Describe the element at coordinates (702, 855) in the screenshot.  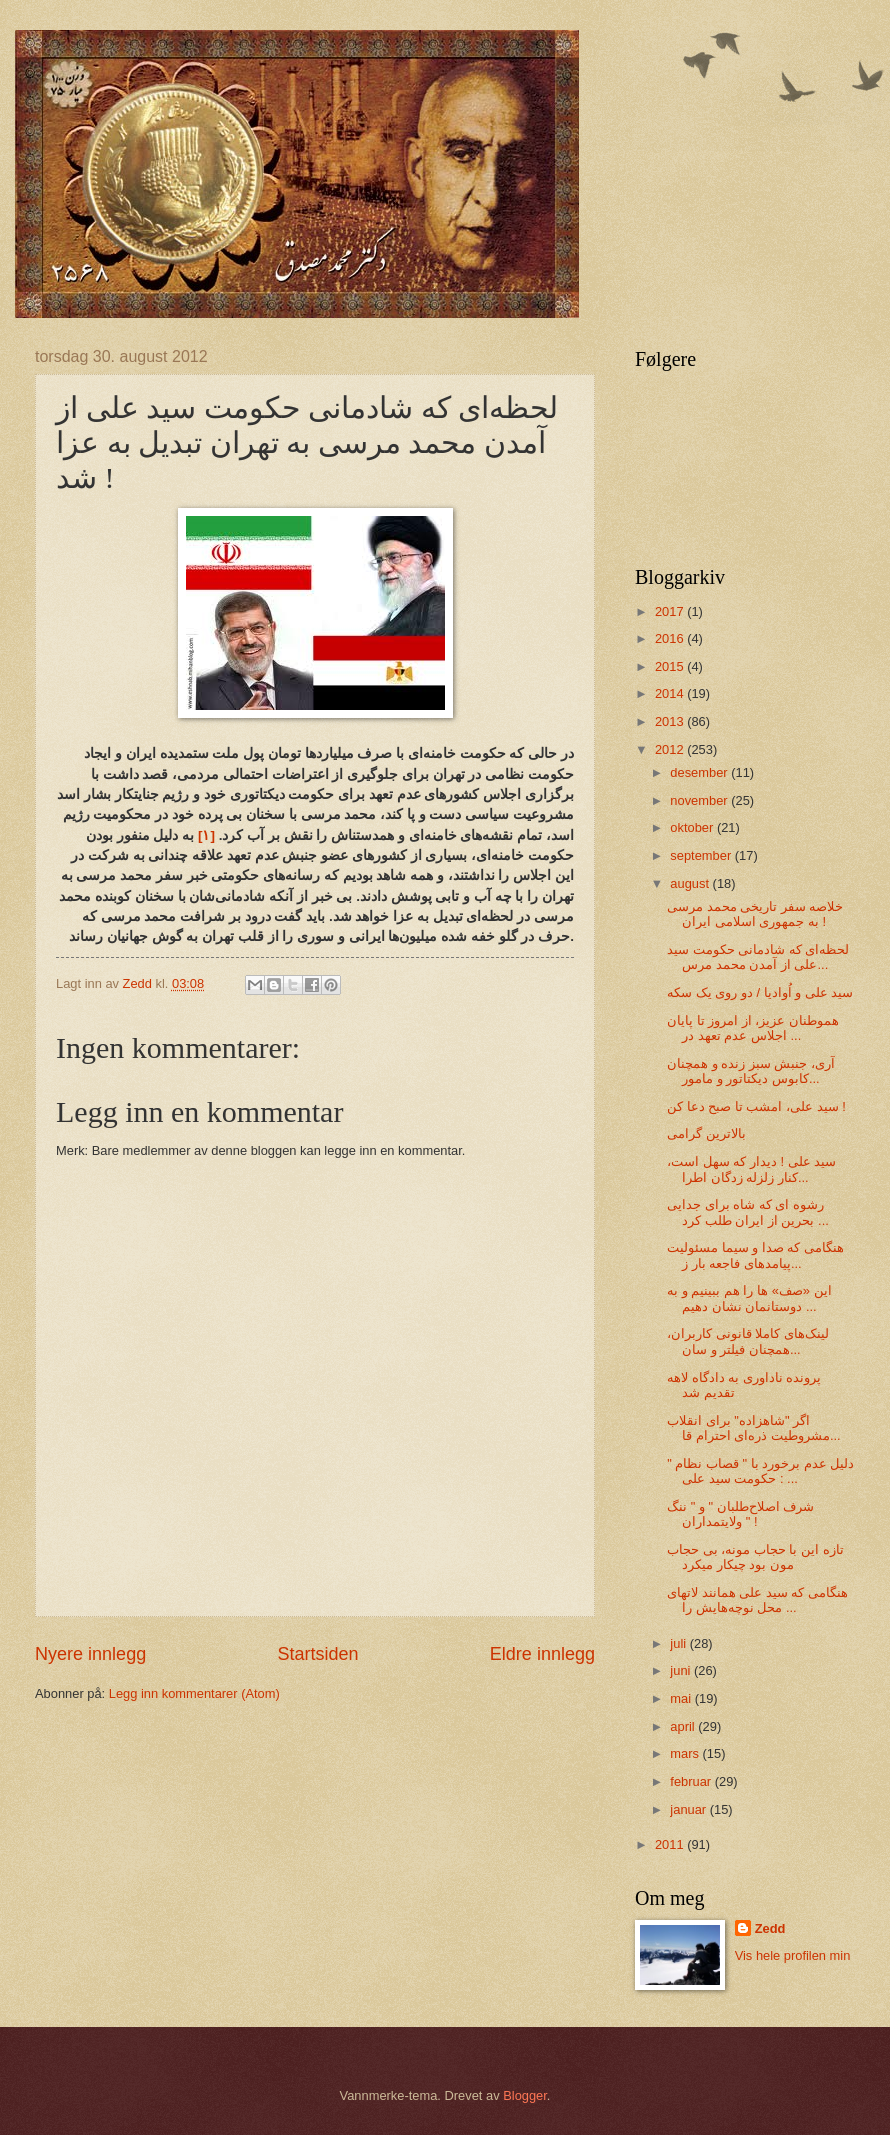
I see `september` at that location.